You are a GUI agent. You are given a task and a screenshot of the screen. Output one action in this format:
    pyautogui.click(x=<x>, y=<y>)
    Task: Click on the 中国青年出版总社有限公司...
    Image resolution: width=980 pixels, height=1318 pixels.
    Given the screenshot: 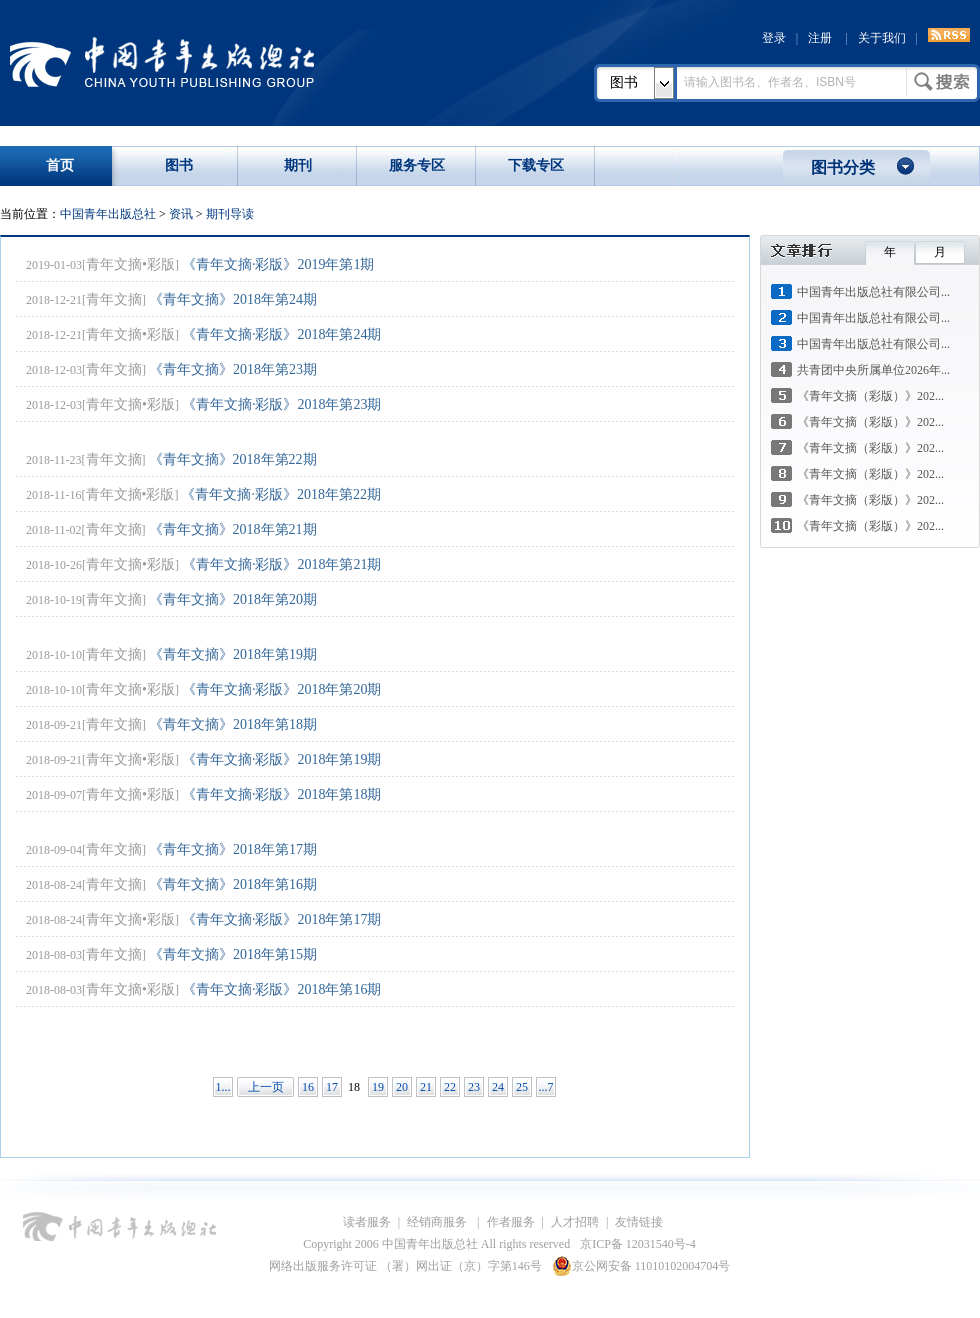 What is the action you would take?
    pyautogui.click(x=873, y=292)
    